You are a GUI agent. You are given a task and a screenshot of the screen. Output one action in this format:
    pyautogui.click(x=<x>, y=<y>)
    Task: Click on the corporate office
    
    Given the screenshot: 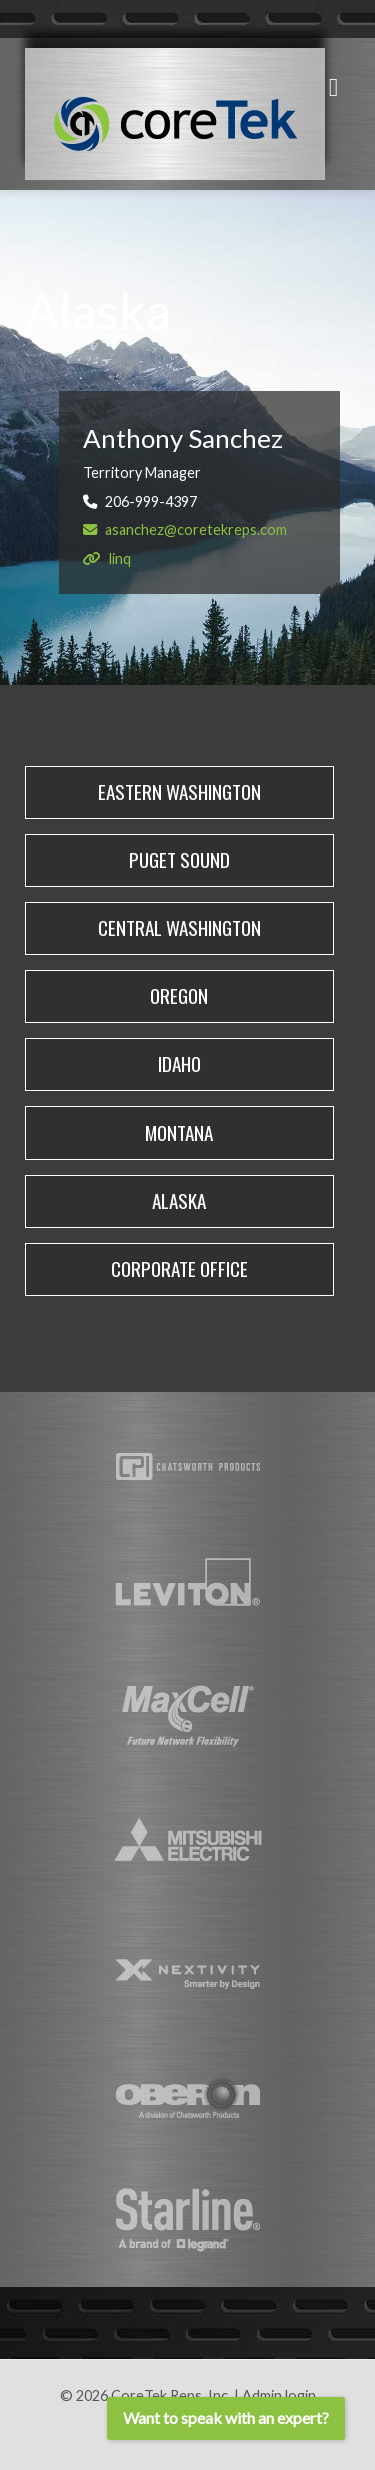 What is the action you would take?
    pyautogui.click(x=179, y=1268)
    